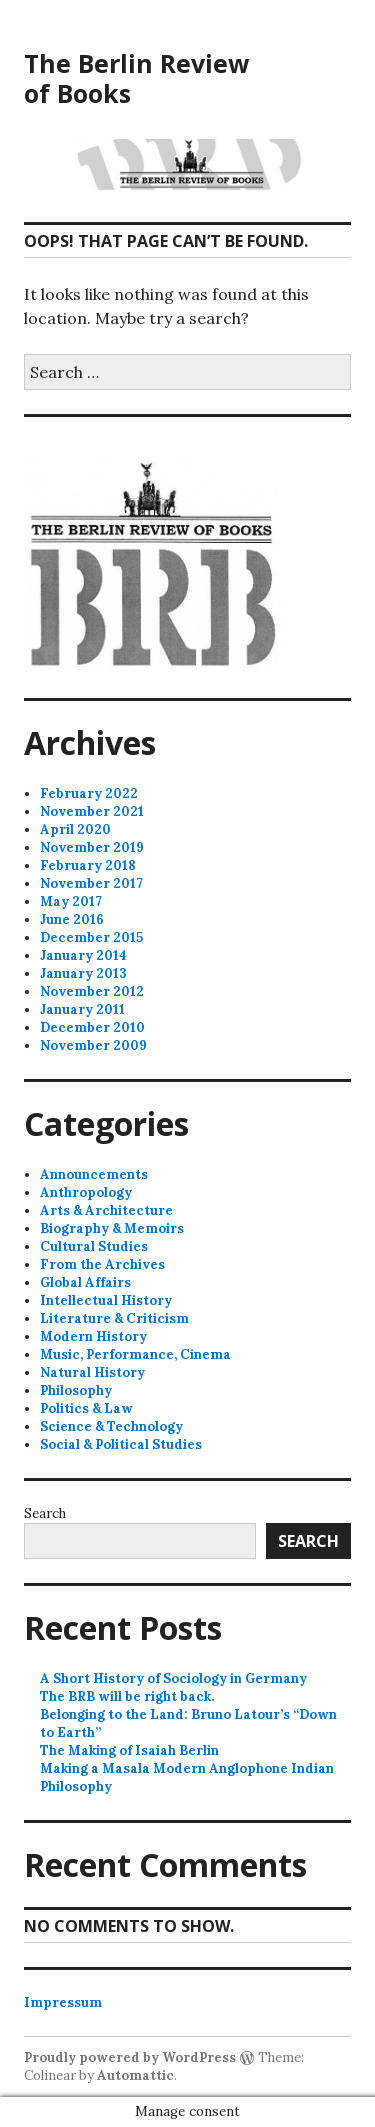 This screenshot has height=2127, width=375. What do you see at coordinates (173, 1678) in the screenshot?
I see `A Short History of Sociology in Germany` at bounding box center [173, 1678].